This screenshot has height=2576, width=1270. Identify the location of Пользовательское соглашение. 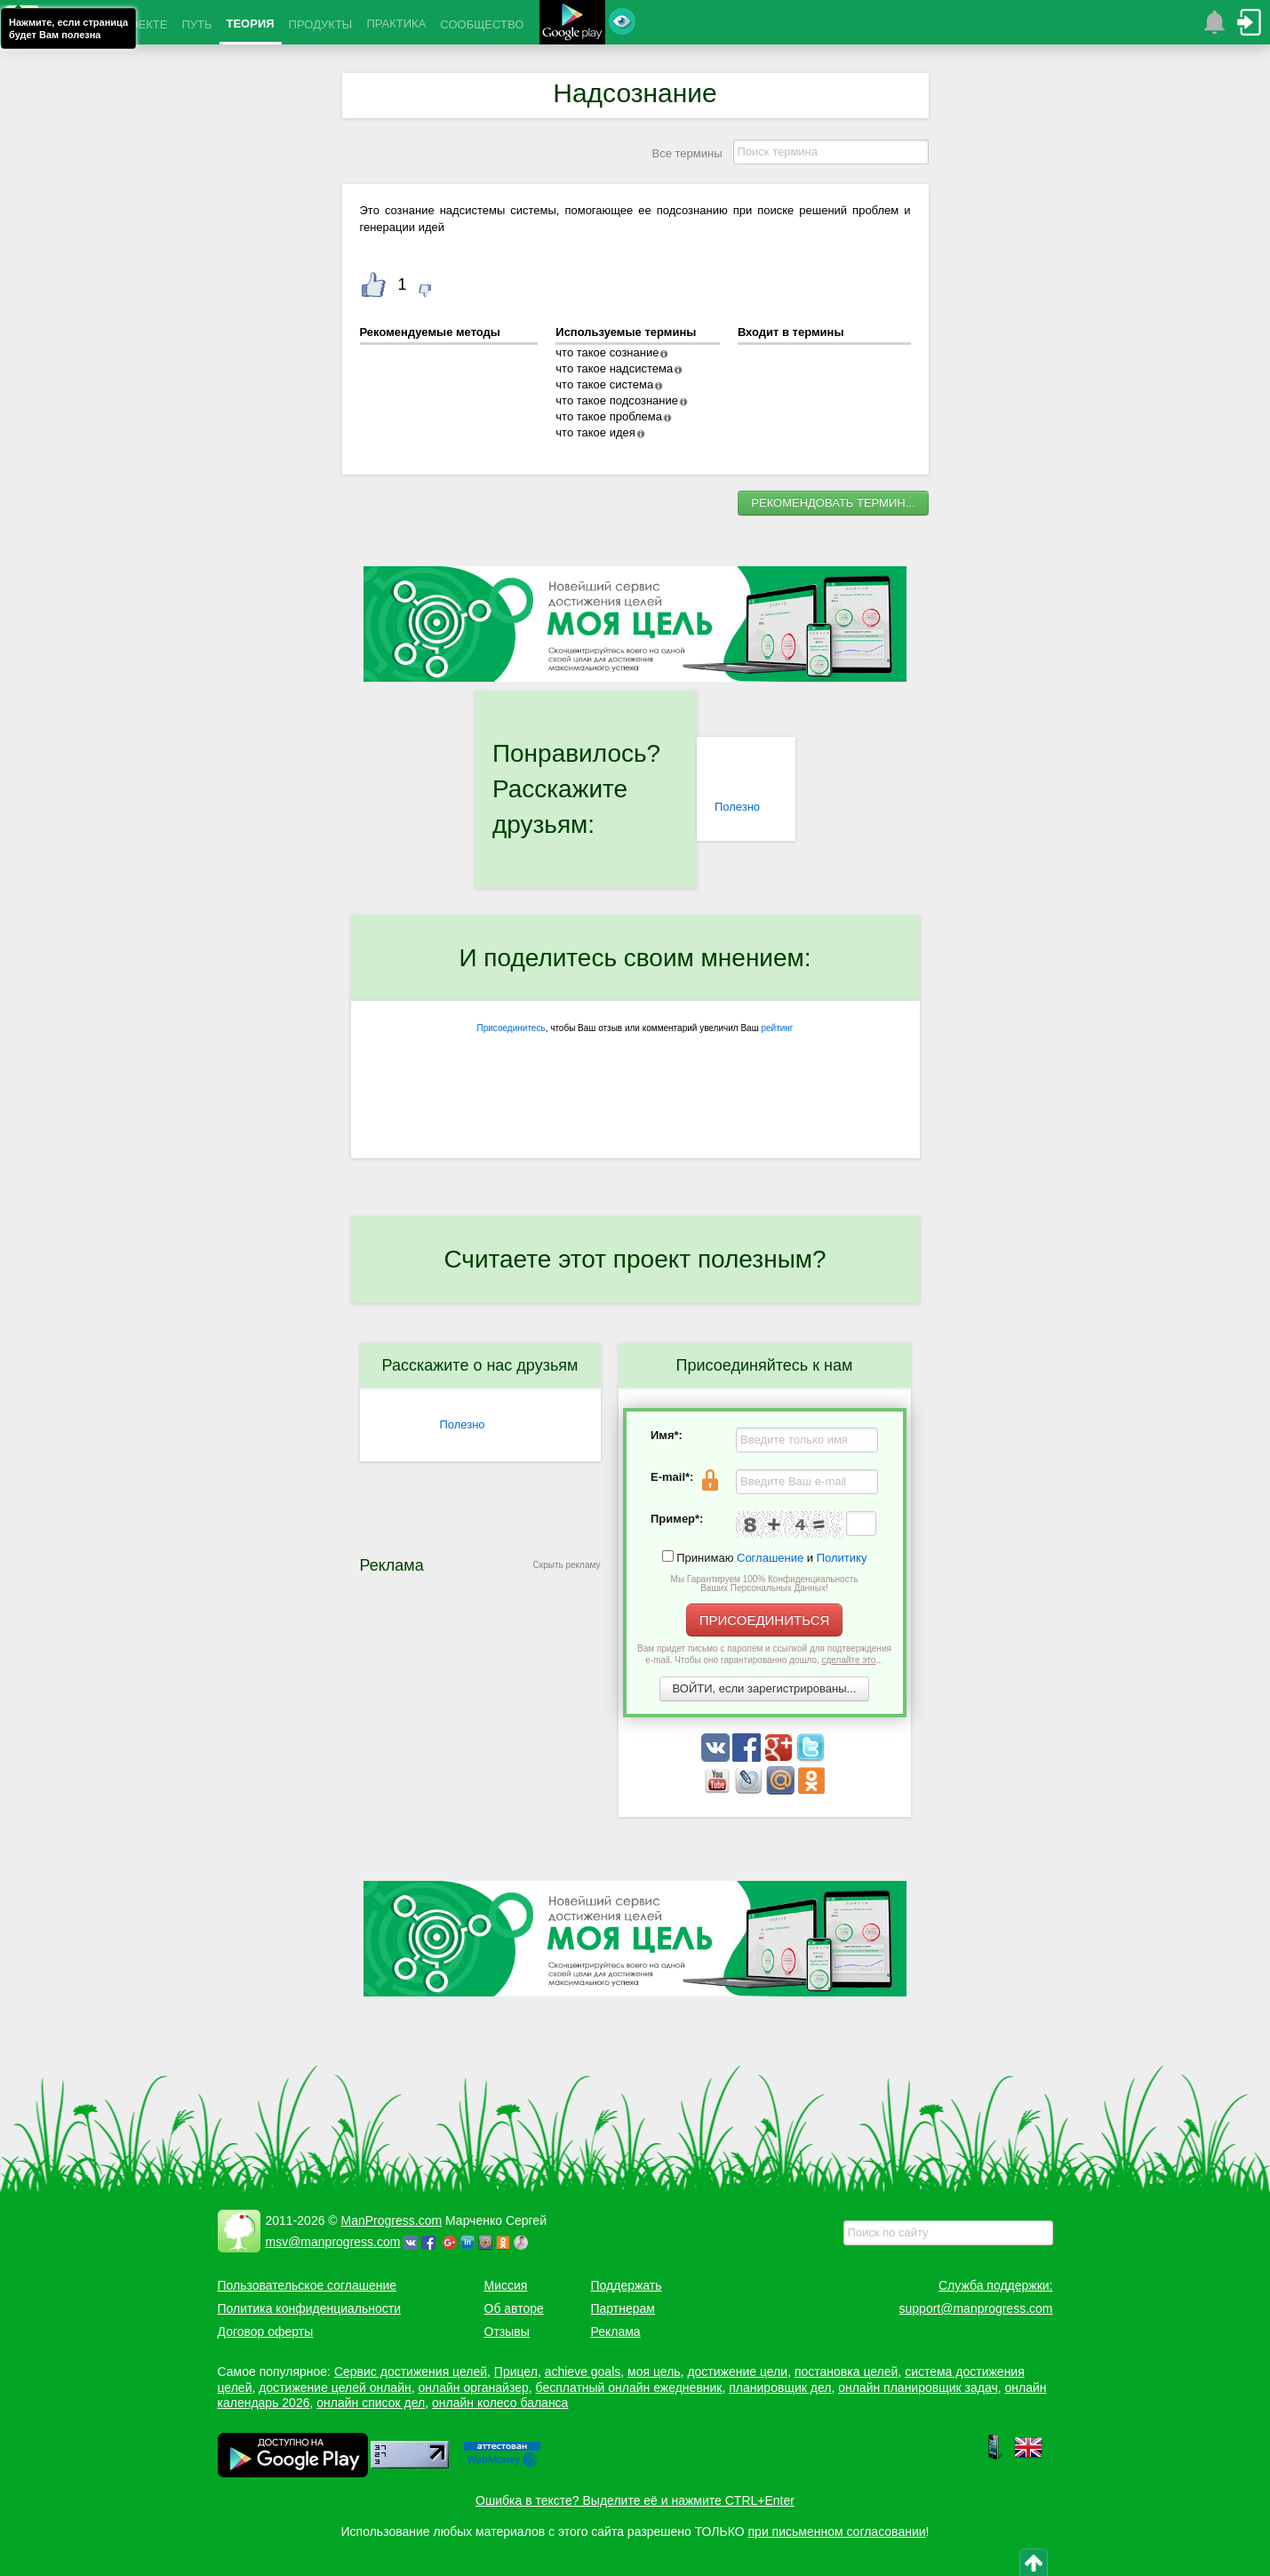
(307, 2285).